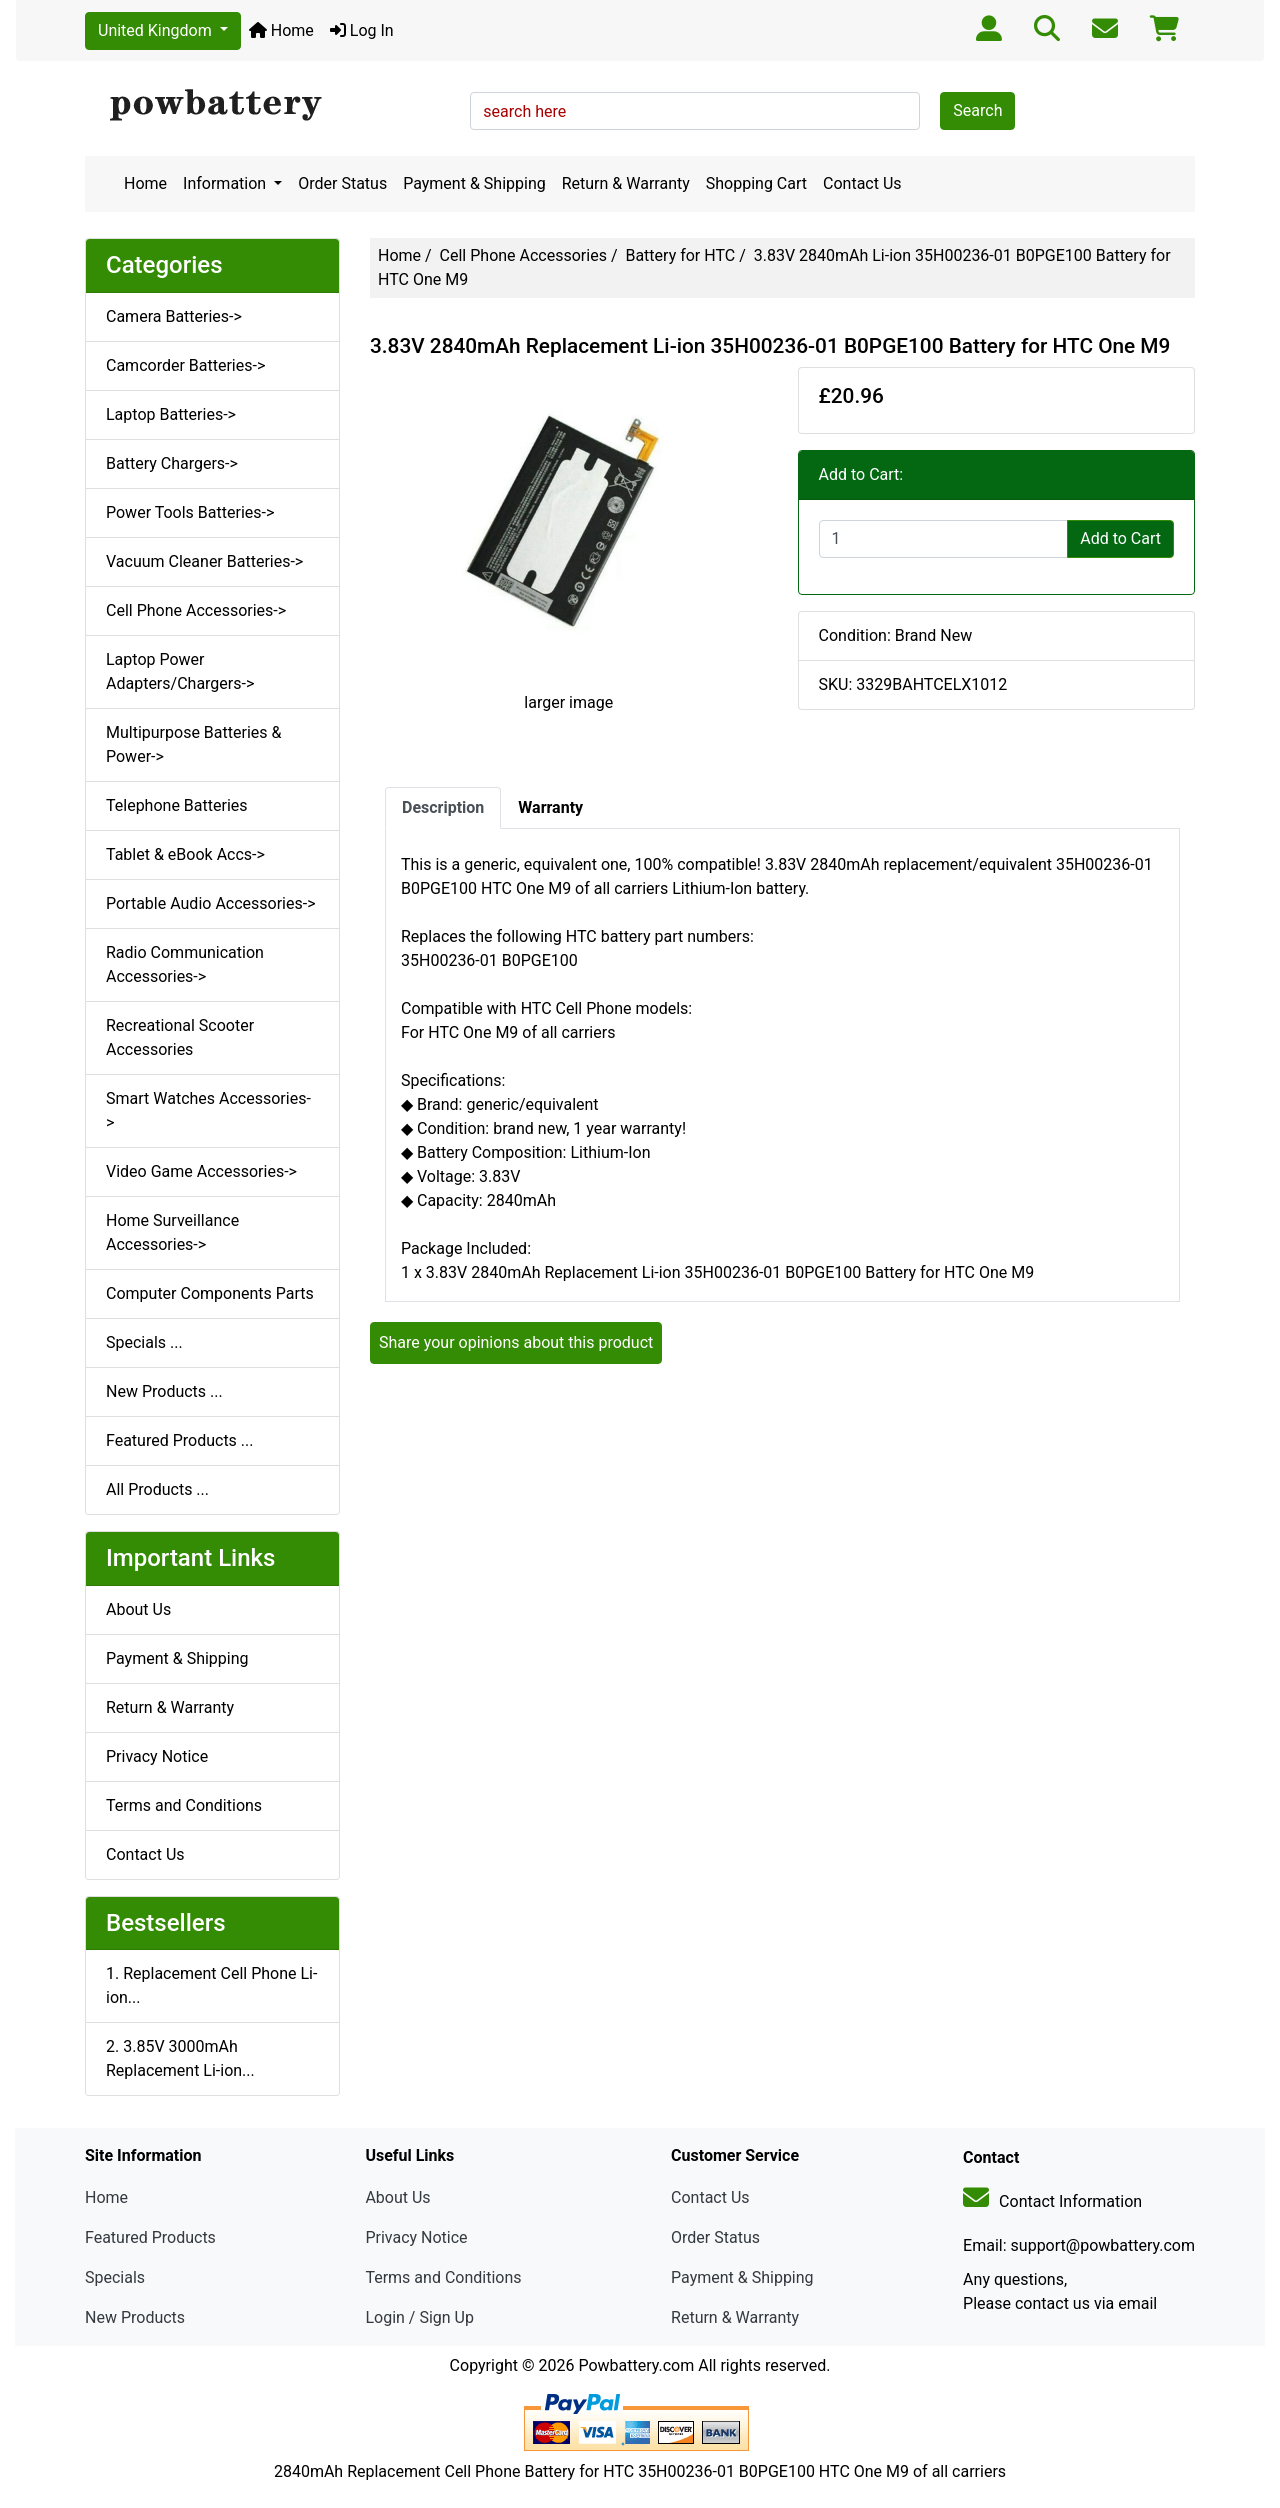 The height and width of the screenshot is (2508, 1280). I want to click on Share your opinions about this product, so click(516, 1342).